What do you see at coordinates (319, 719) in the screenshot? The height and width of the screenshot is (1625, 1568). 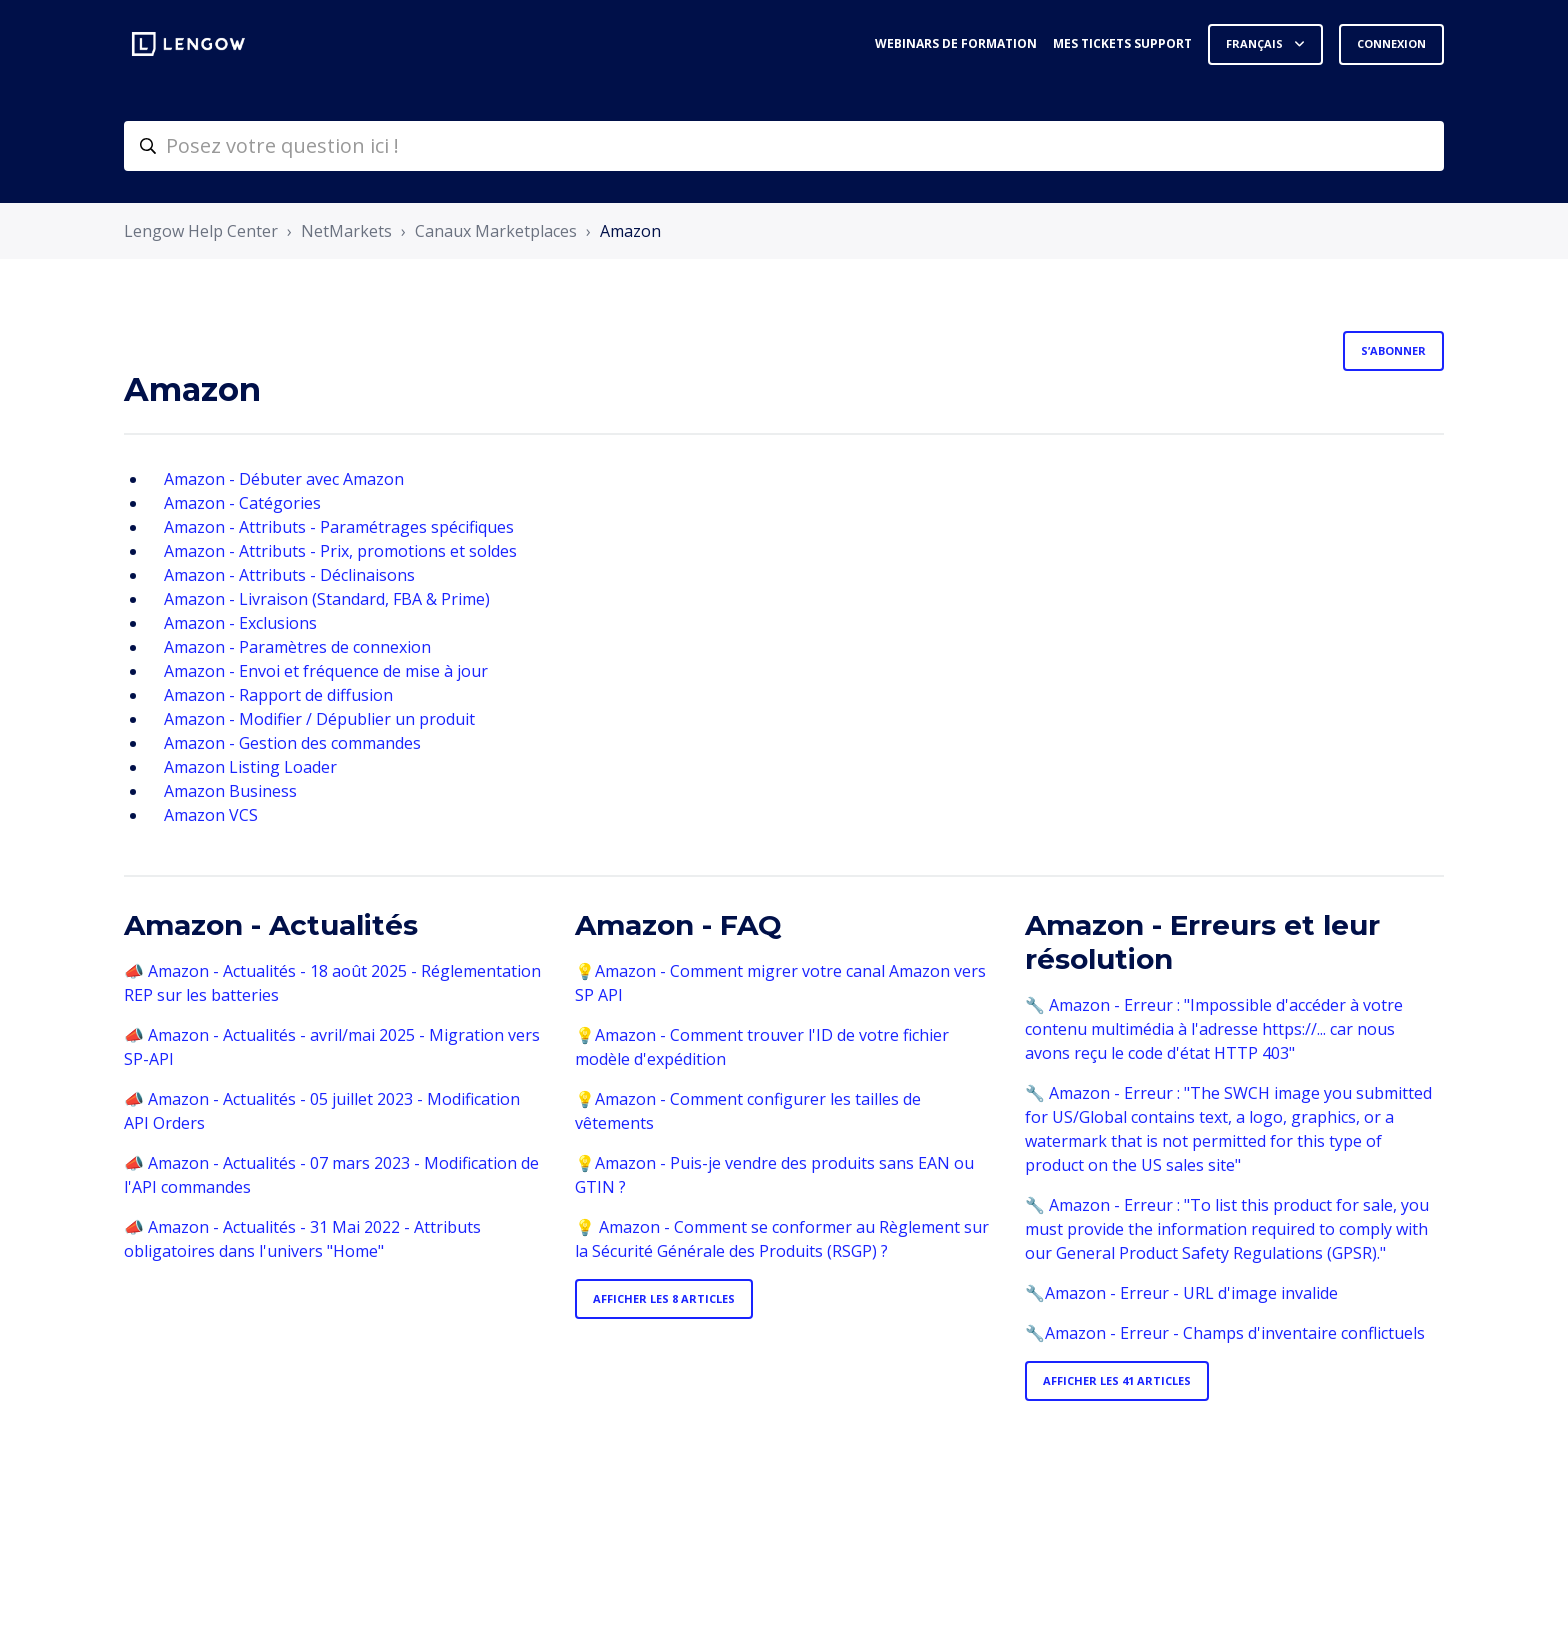 I see `Amazon - Modifier / Dépublier un produit` at bounding box center [319, 719].